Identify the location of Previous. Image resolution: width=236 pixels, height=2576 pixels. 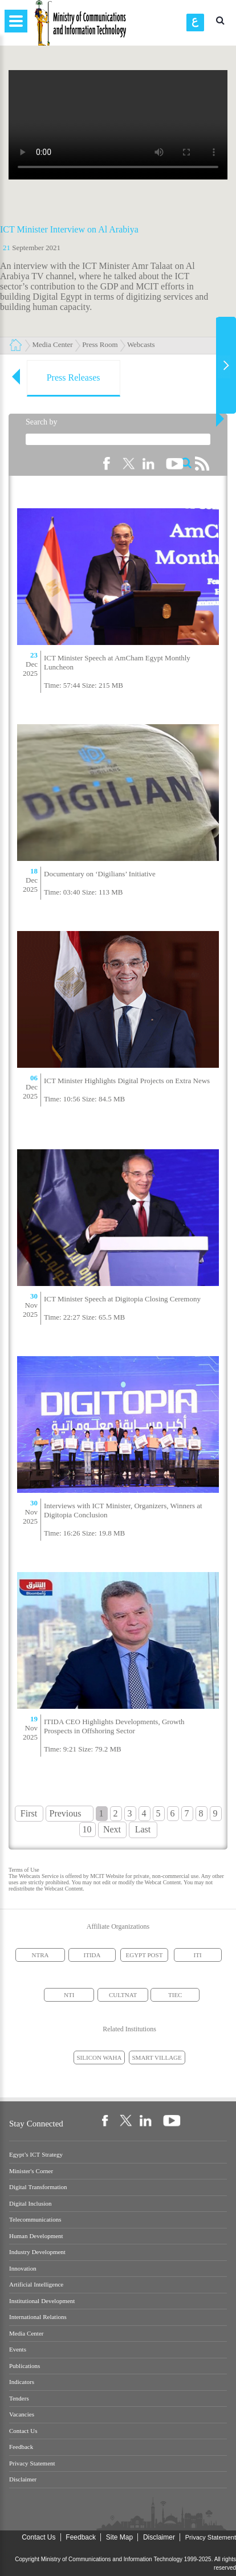
(66, 1813).